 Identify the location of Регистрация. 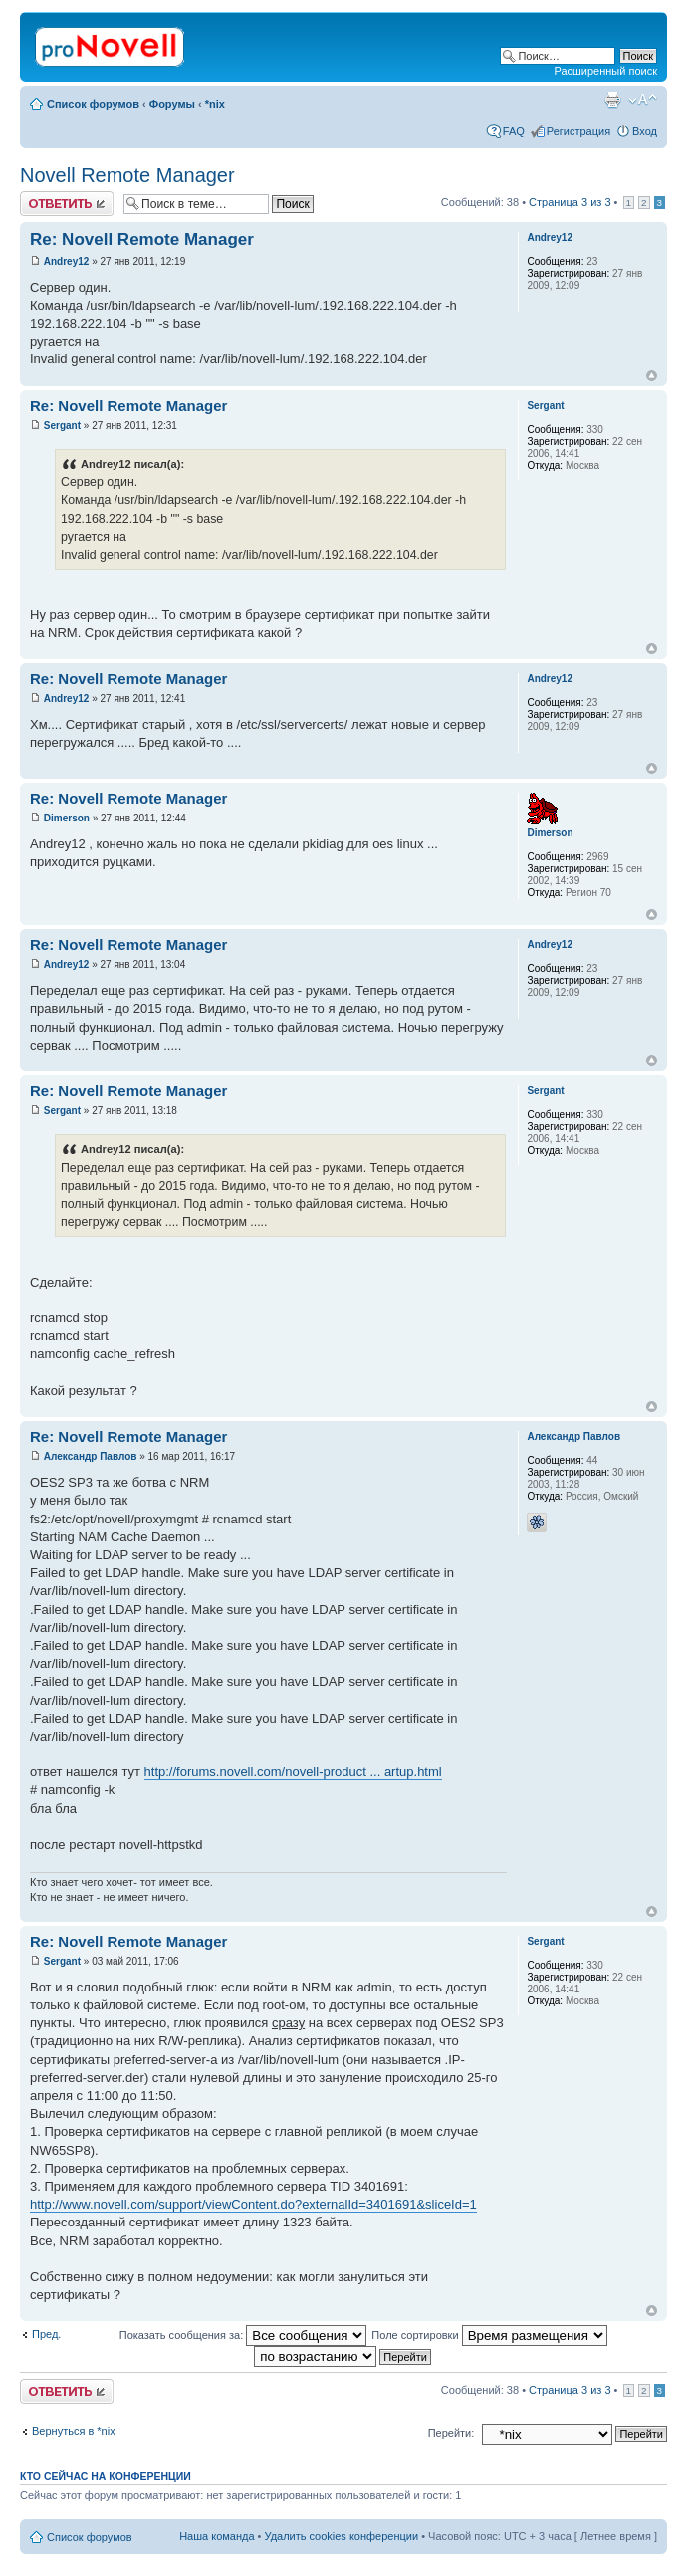
(578, 131).